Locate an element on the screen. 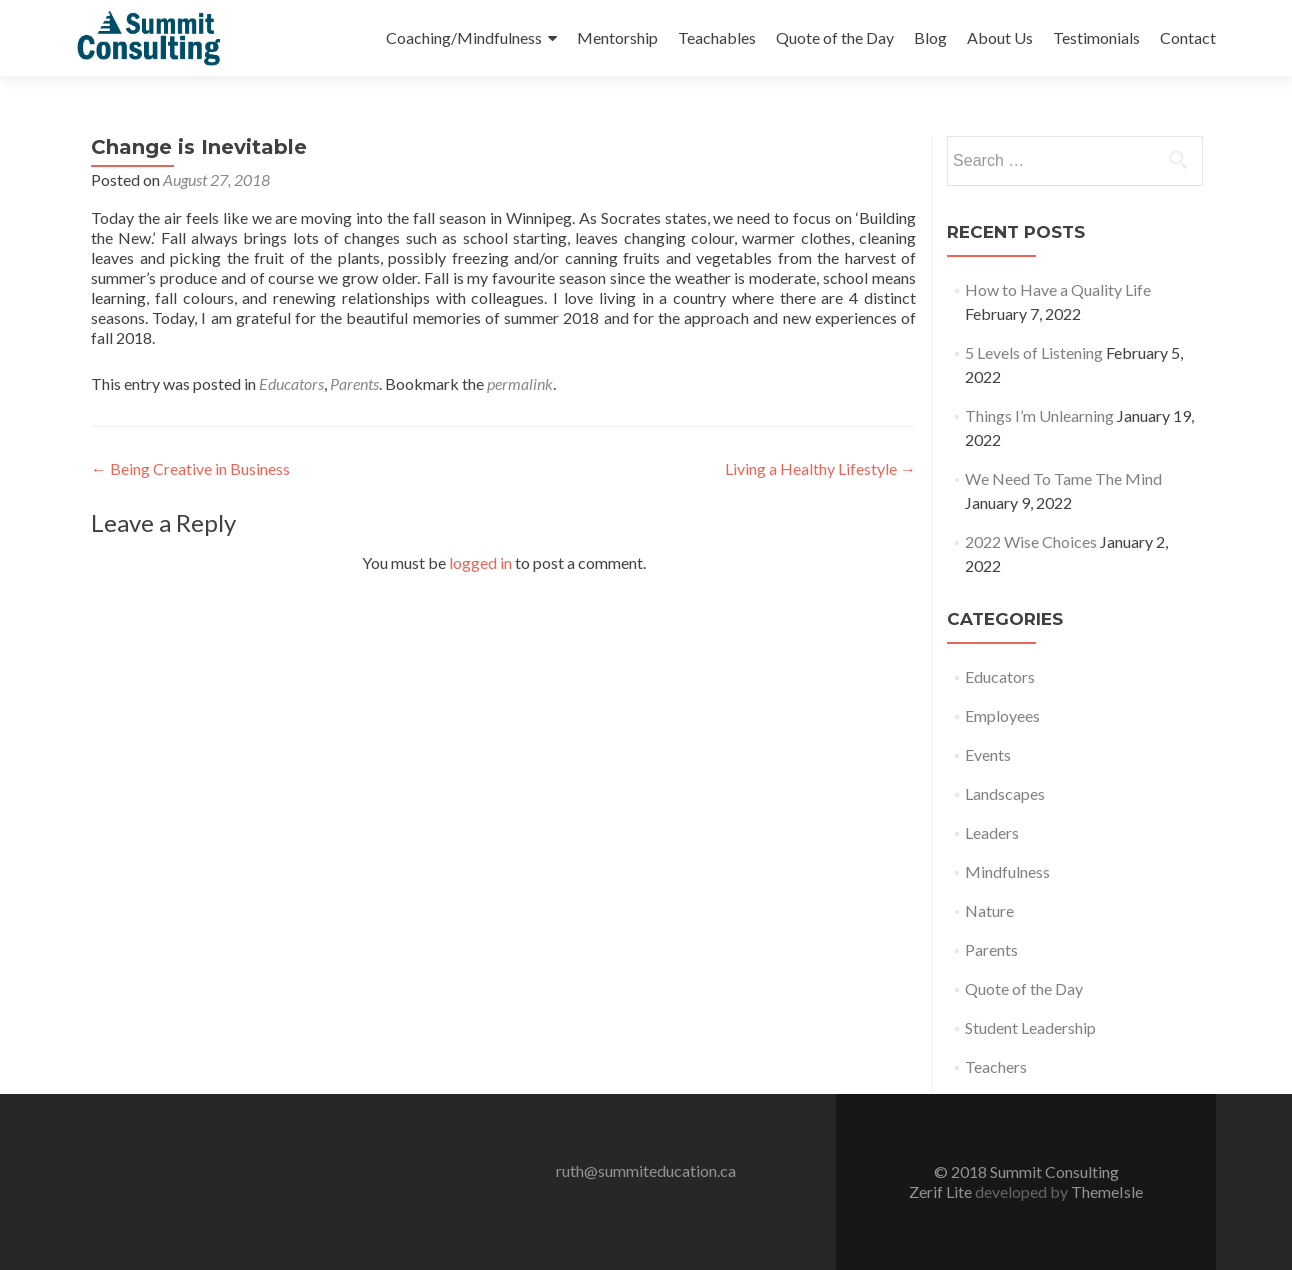 Image resolution: width=1292 pixels, height=1270 pixels. ThemeIsle is located at coordinates (1107, 1191).